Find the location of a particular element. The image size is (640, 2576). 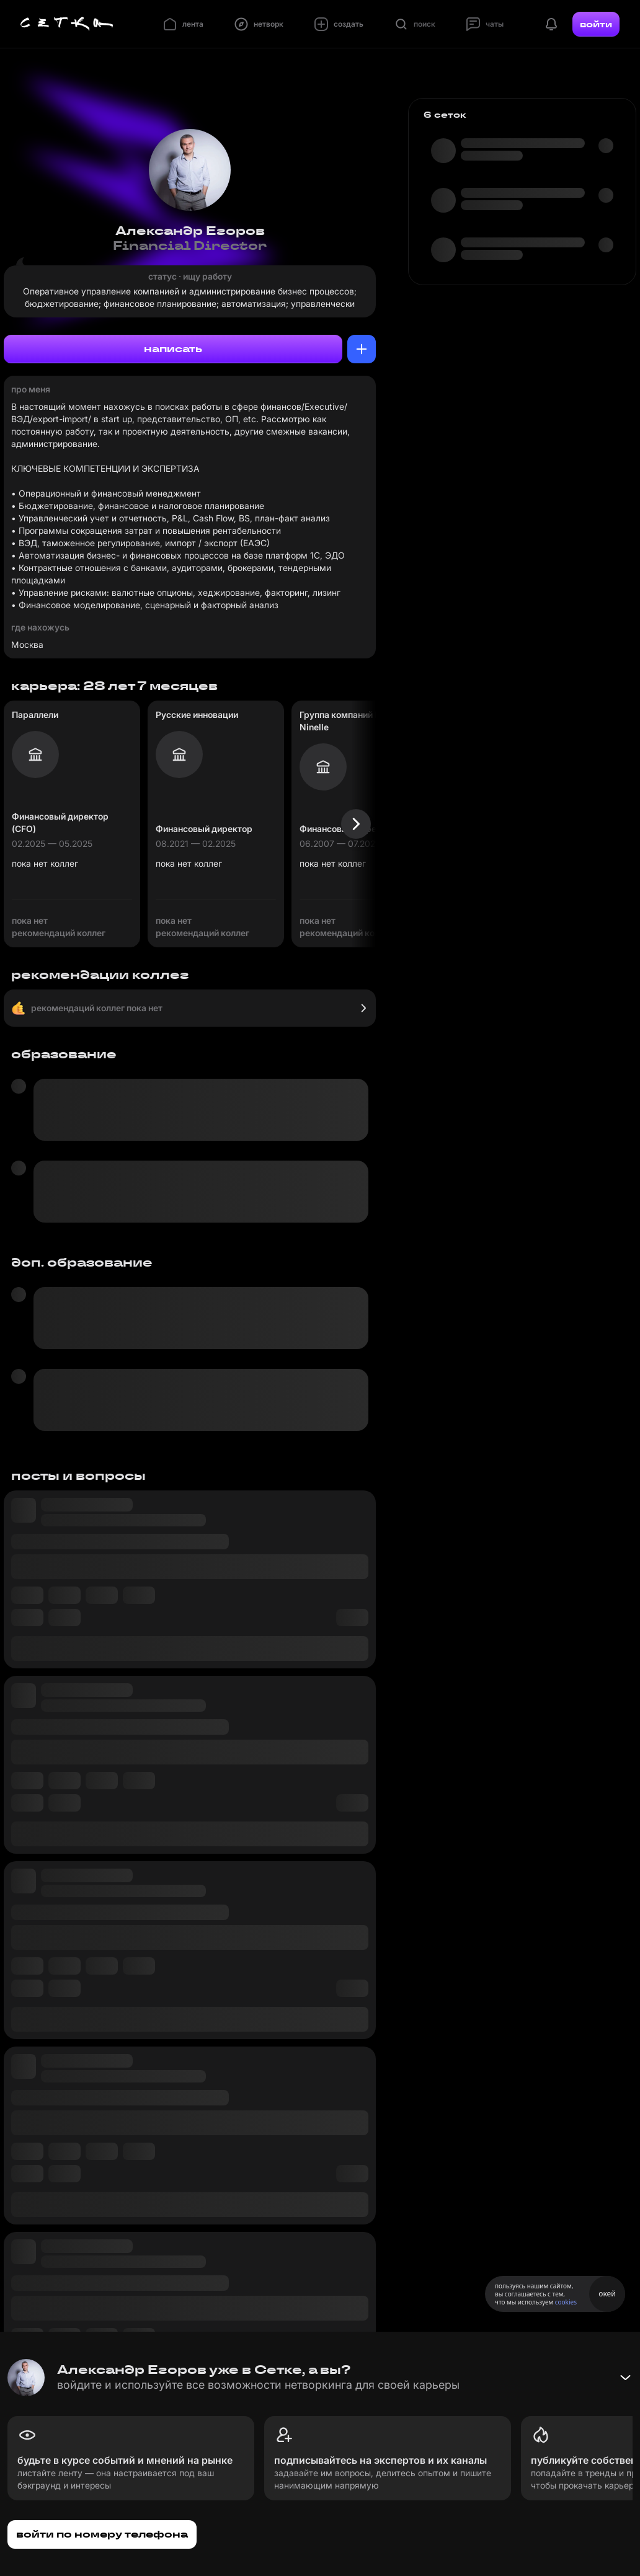

окей [Принять использование cookies] is located at coordinates (606, 2293).